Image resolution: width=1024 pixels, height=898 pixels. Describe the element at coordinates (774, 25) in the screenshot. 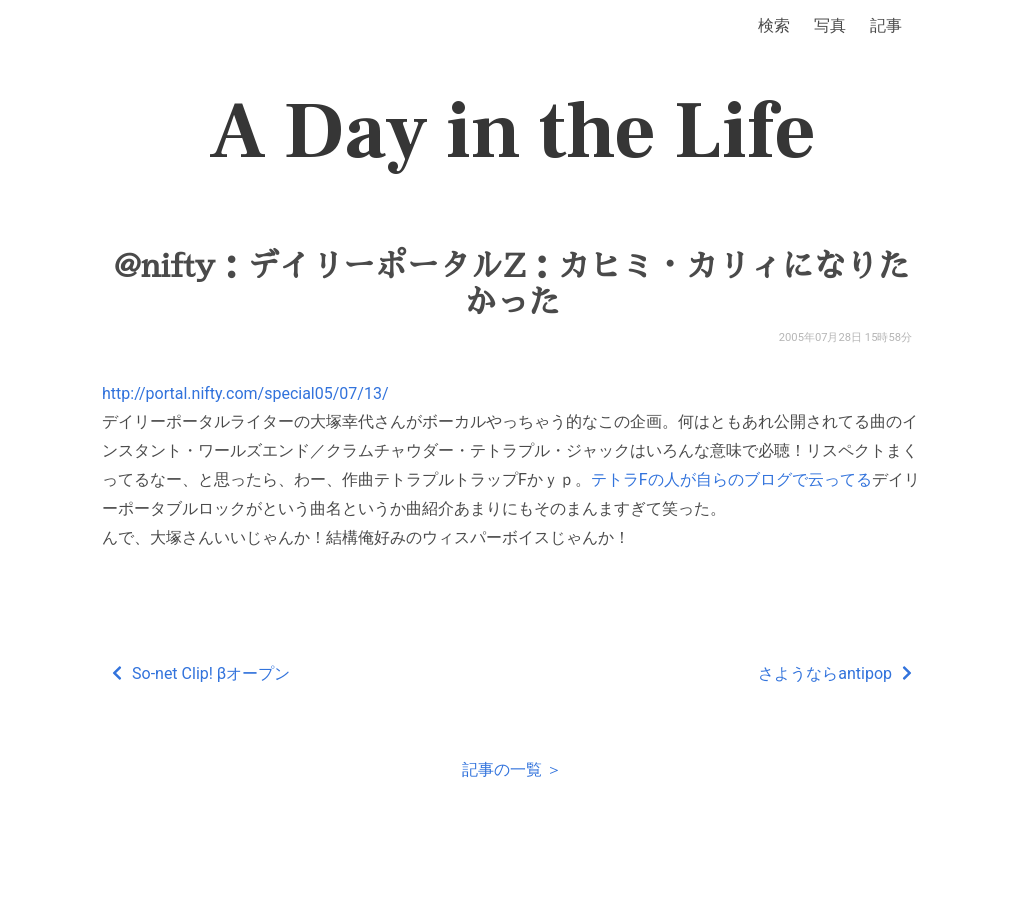

I see `検索` at that location.